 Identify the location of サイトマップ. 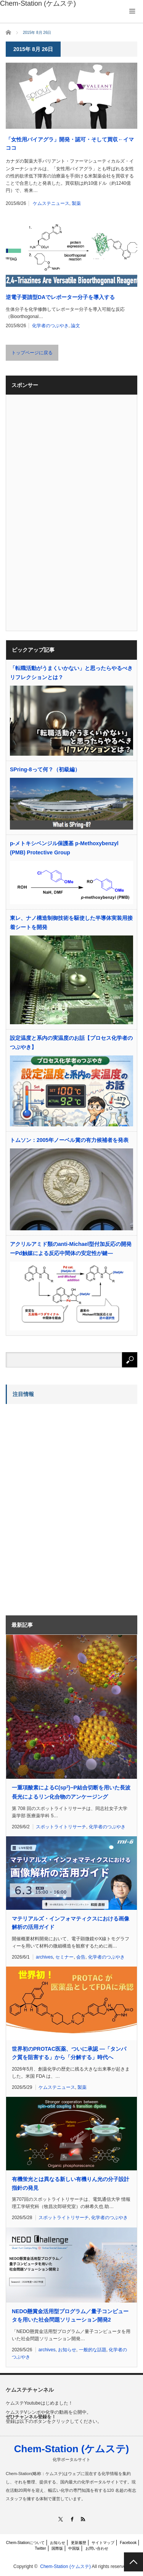
(103, 2543).